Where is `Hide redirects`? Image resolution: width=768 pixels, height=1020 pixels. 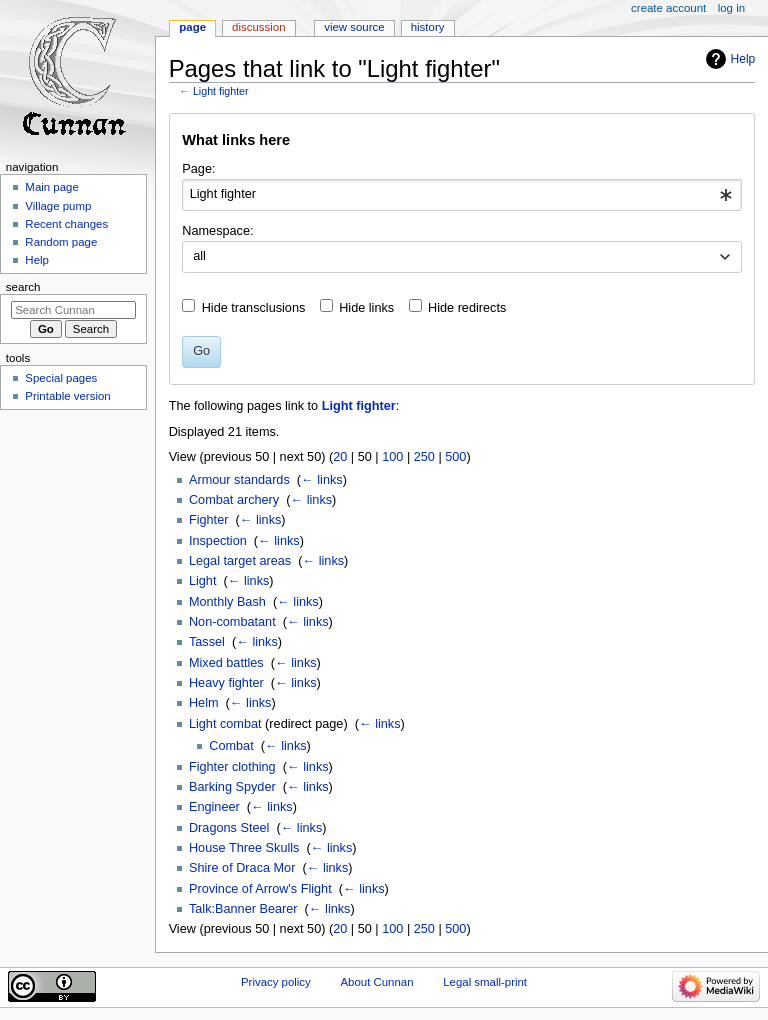
Hide redirects is located at coordinates (467, 308).